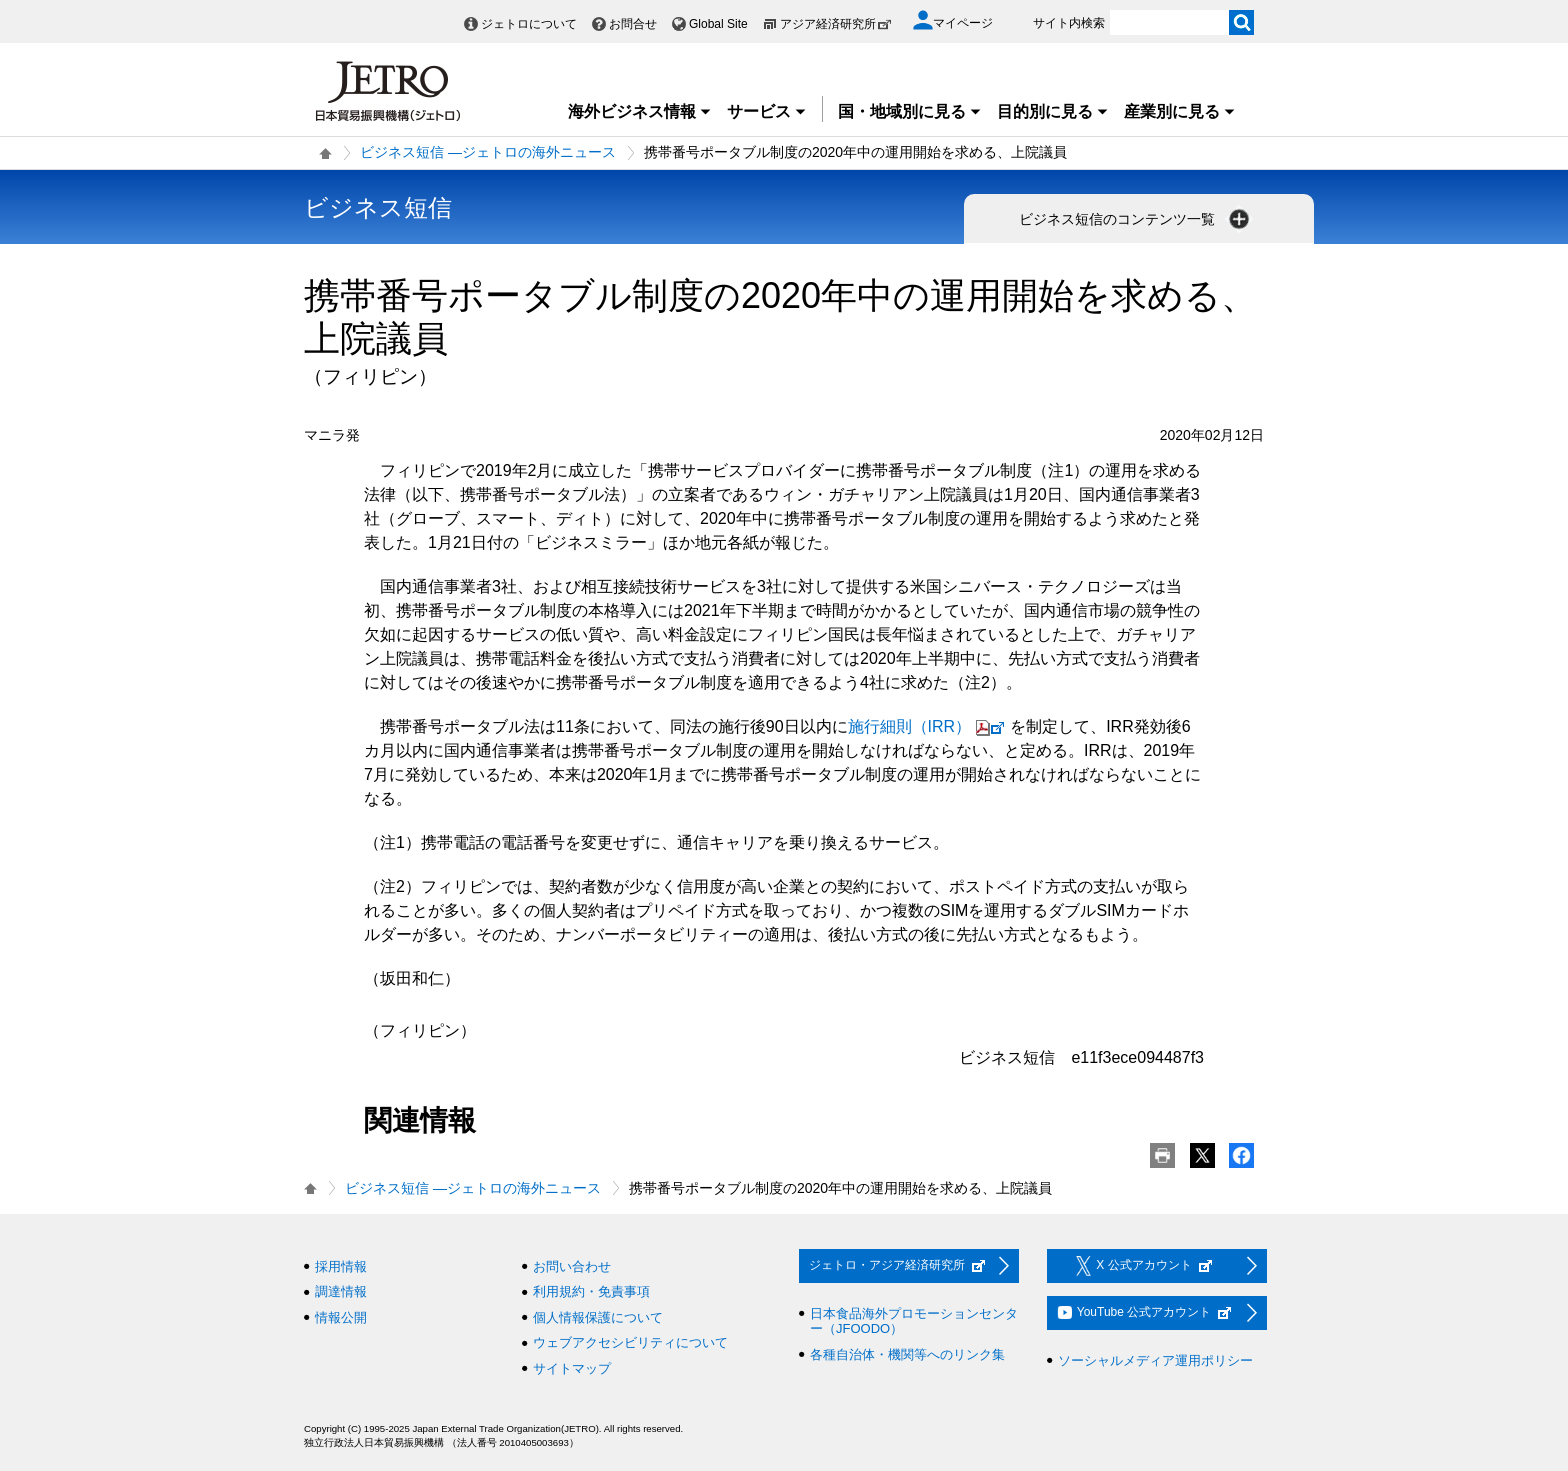 The width and height of the screenshot is (1568, 1471). I want to click on お問い合わせ, so click(572, 1266).